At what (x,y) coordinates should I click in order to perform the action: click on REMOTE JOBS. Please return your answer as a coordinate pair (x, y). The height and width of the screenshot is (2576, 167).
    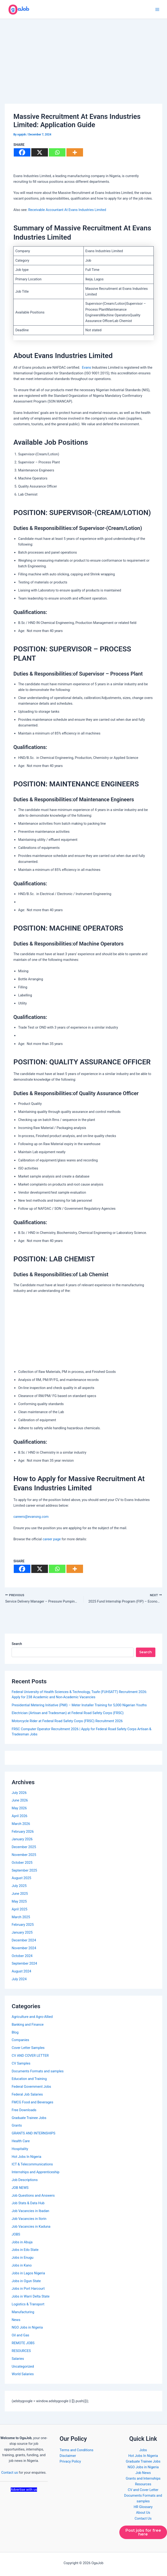
    Looking at the image, I should click on (23, 2346).